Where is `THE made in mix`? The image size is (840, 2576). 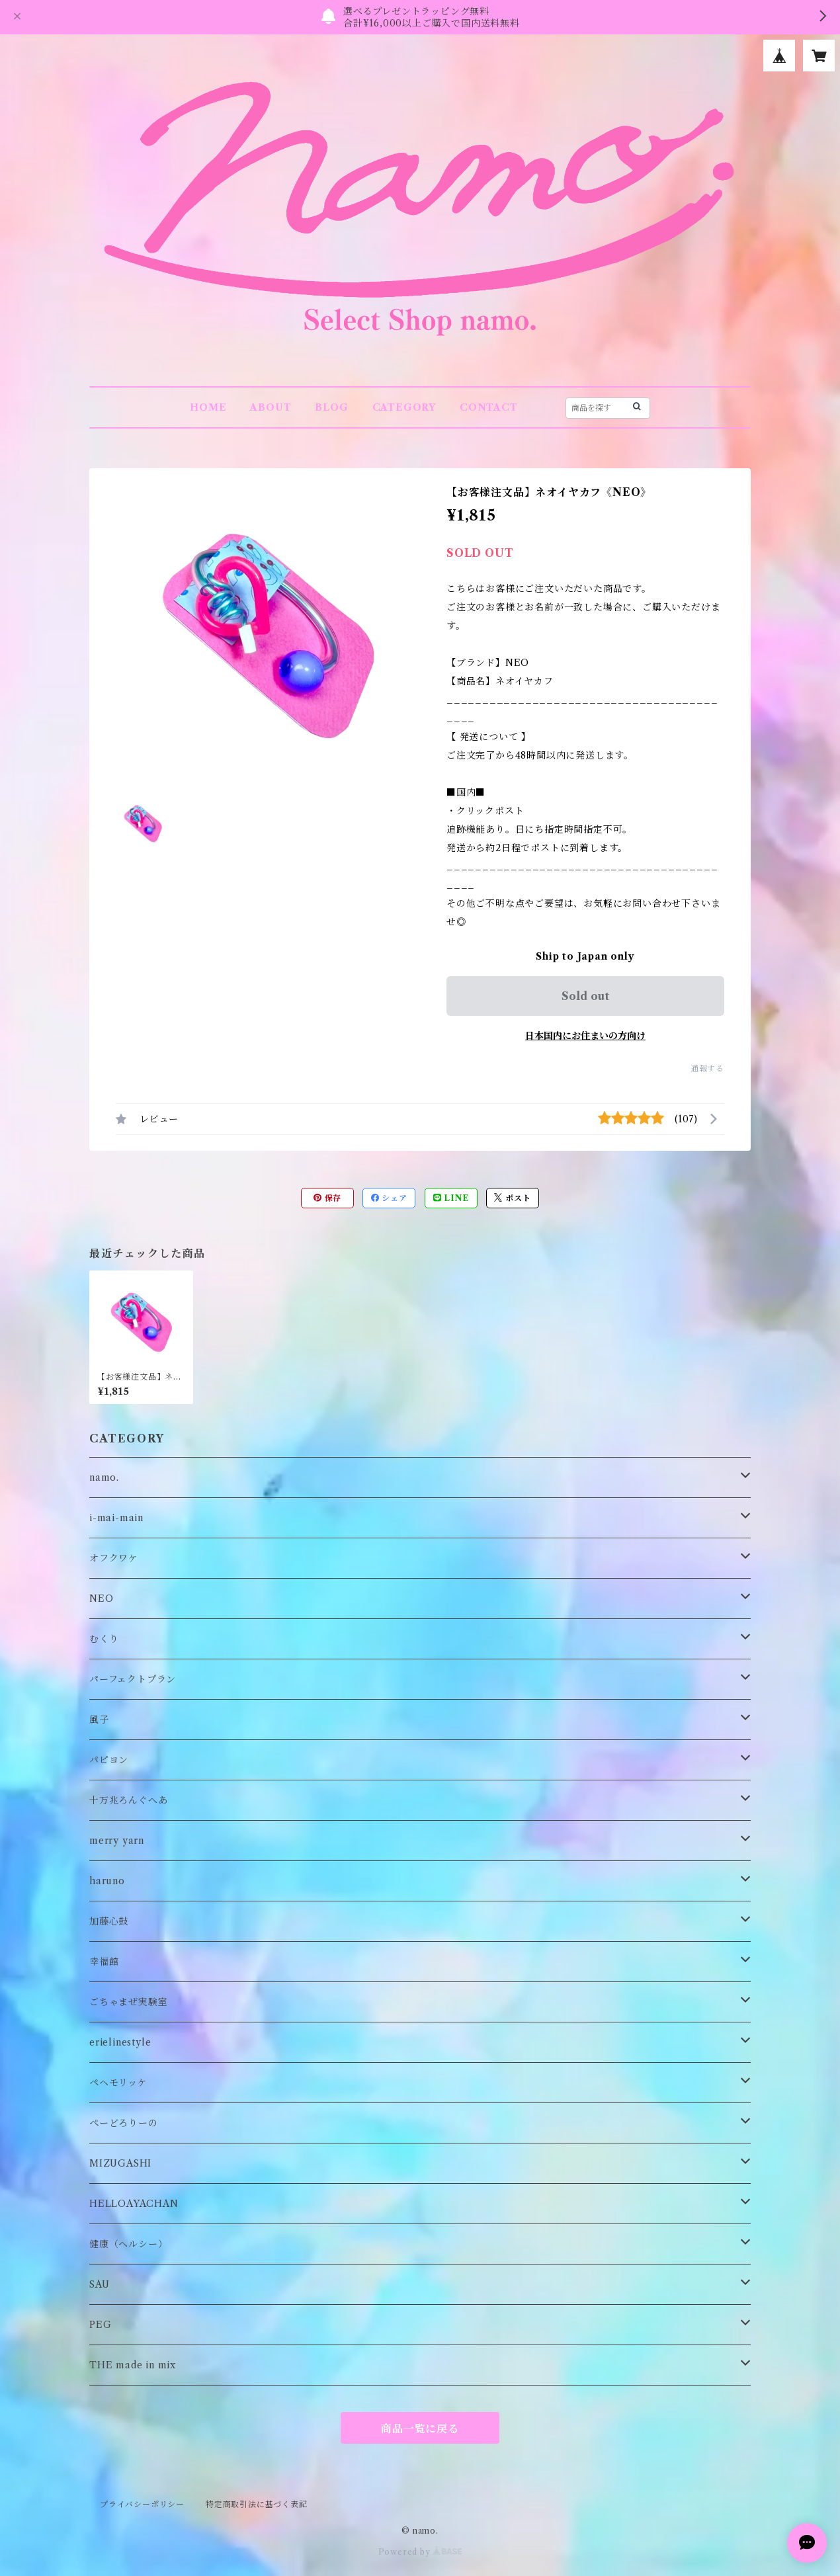
THE made in mix is located at coordinates (132, 2365).